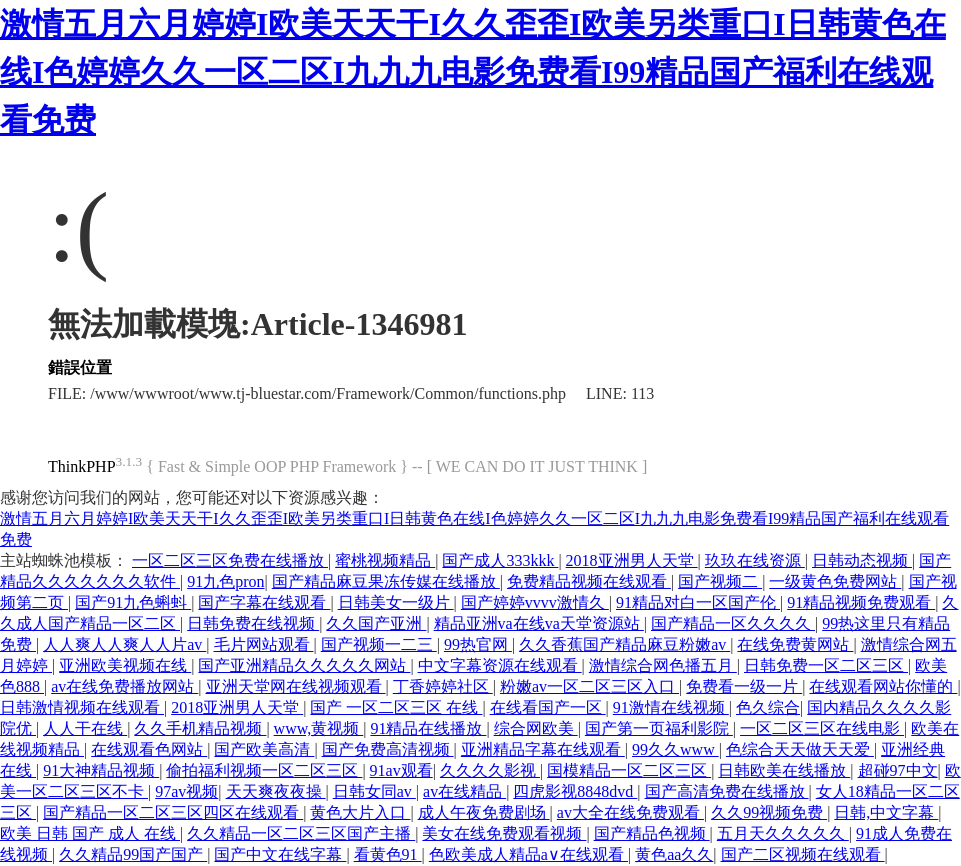 This screenshot has width=961, height=866. What do you see at coordinates (124, 644) in the screenshot?
I see `人人爽人人爽人人片av` at bounding box center [124, 644].